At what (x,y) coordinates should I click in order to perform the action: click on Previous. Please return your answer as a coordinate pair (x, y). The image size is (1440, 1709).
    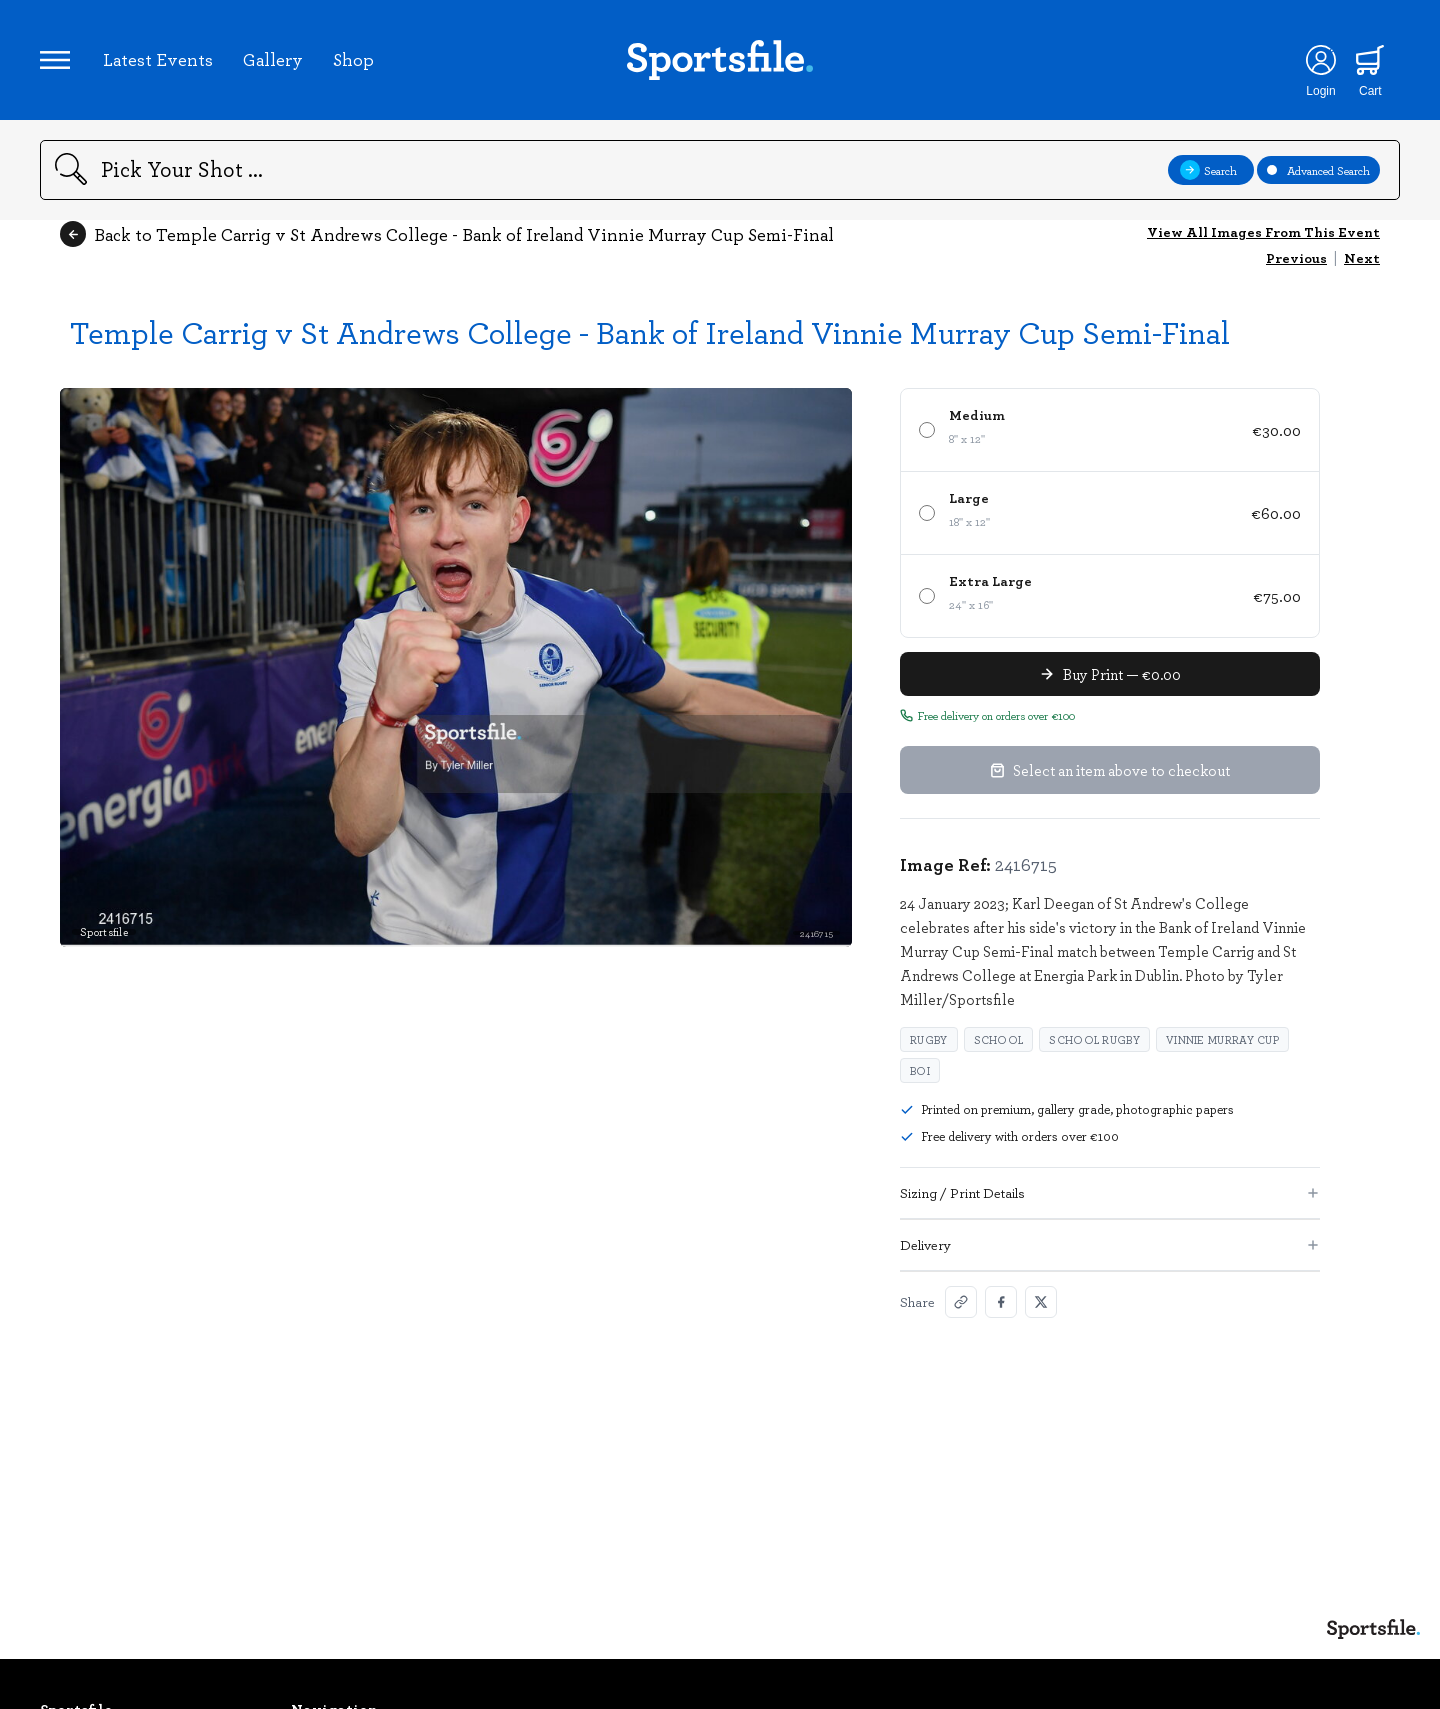
    Looking at the image, I should click on (1296, 257).